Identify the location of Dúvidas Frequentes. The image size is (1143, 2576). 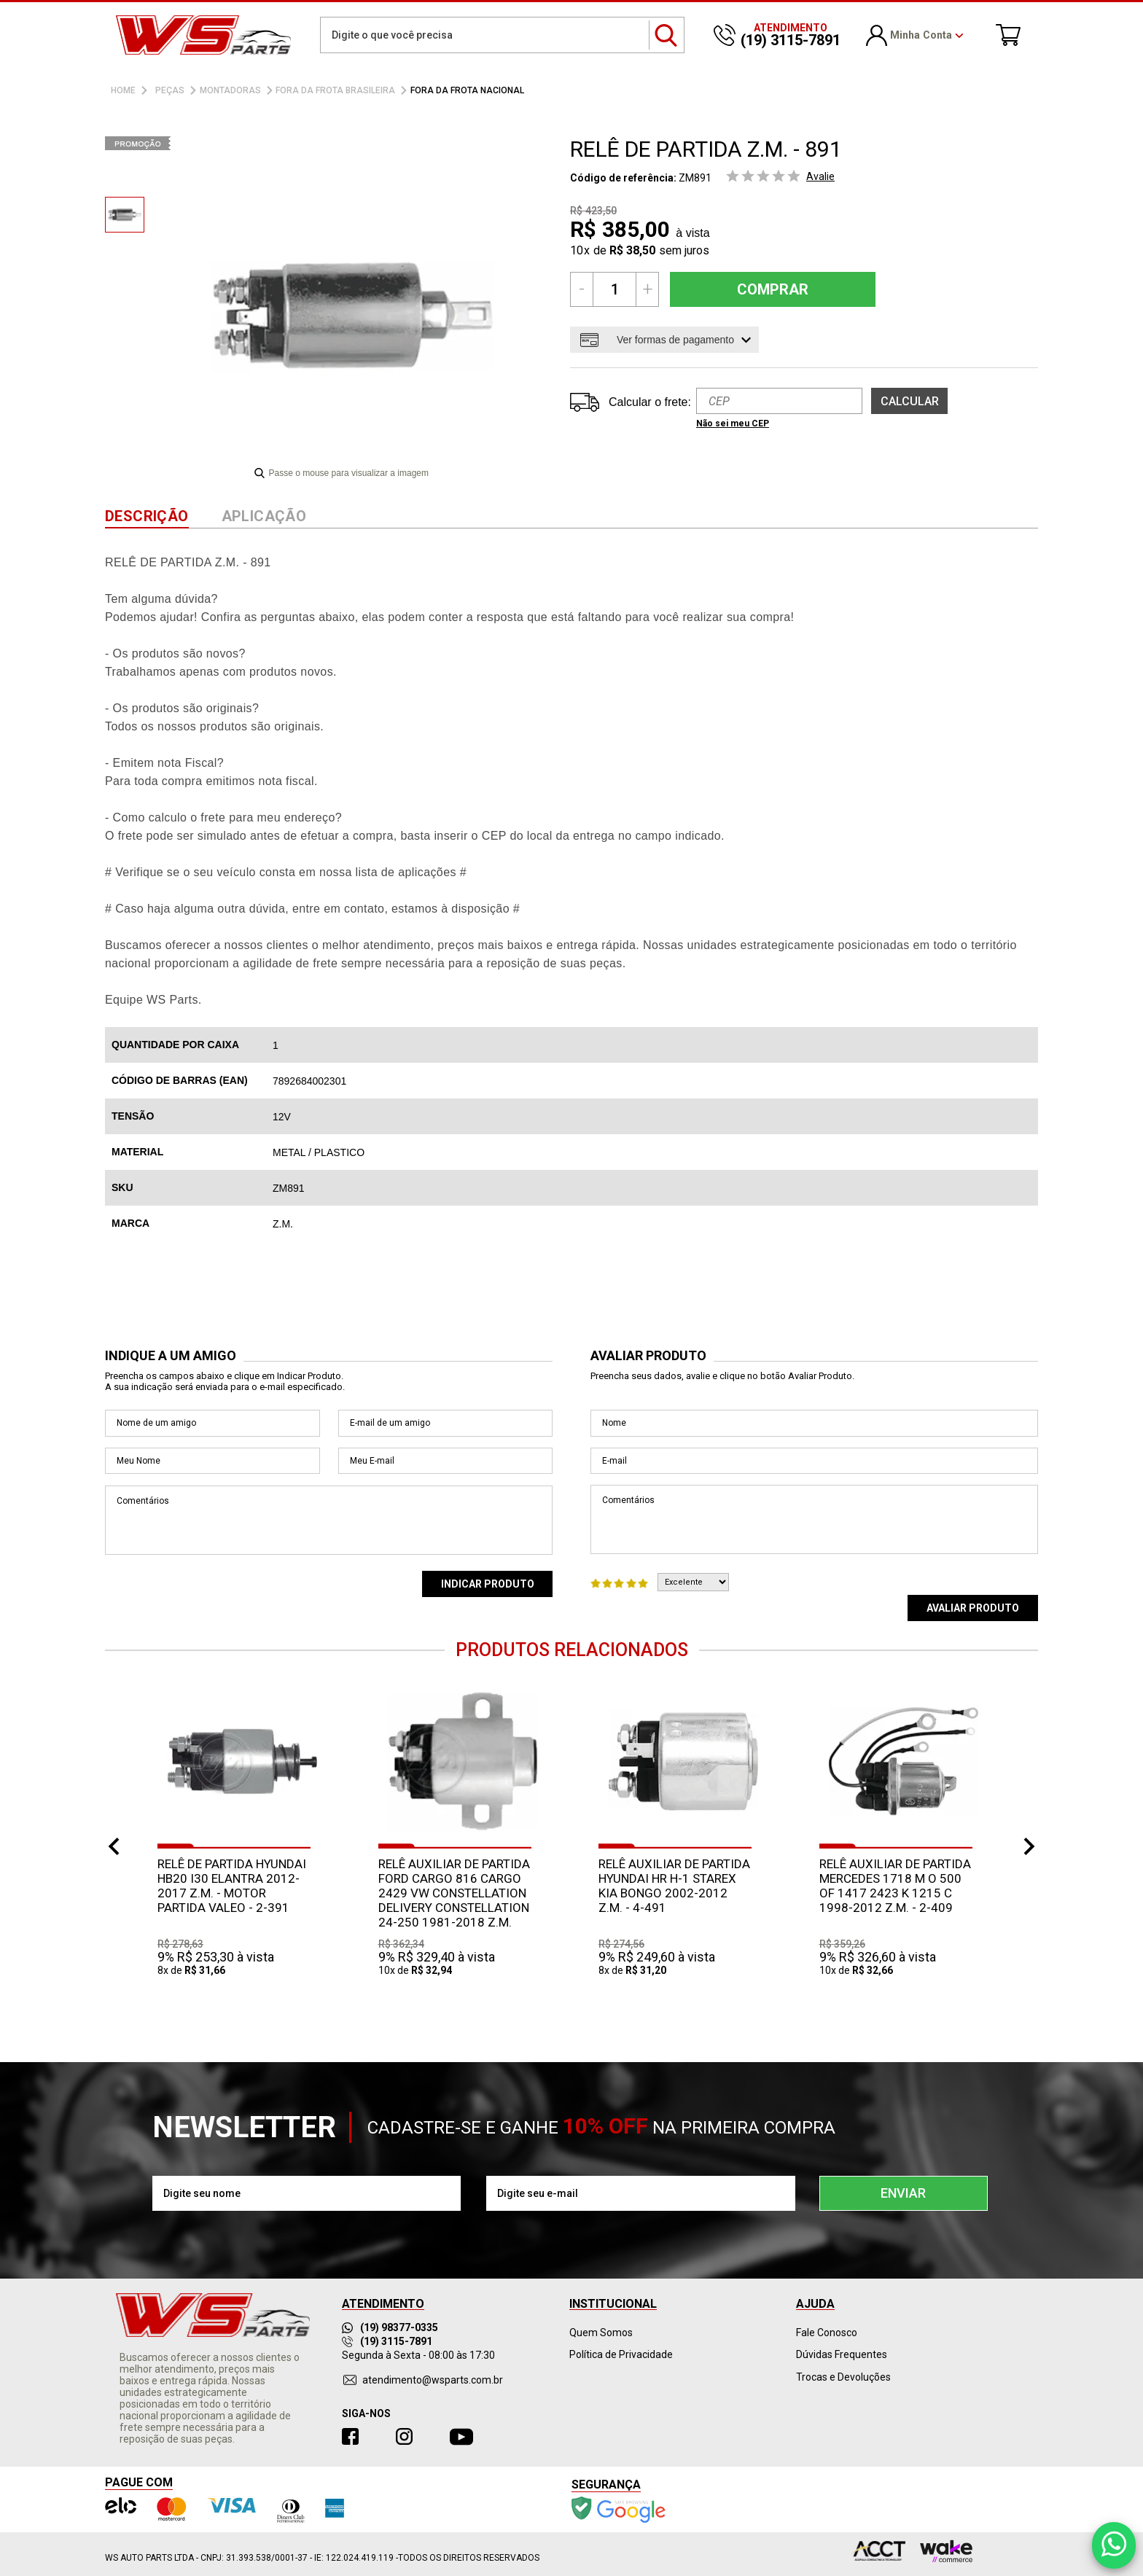
(841, 2354).